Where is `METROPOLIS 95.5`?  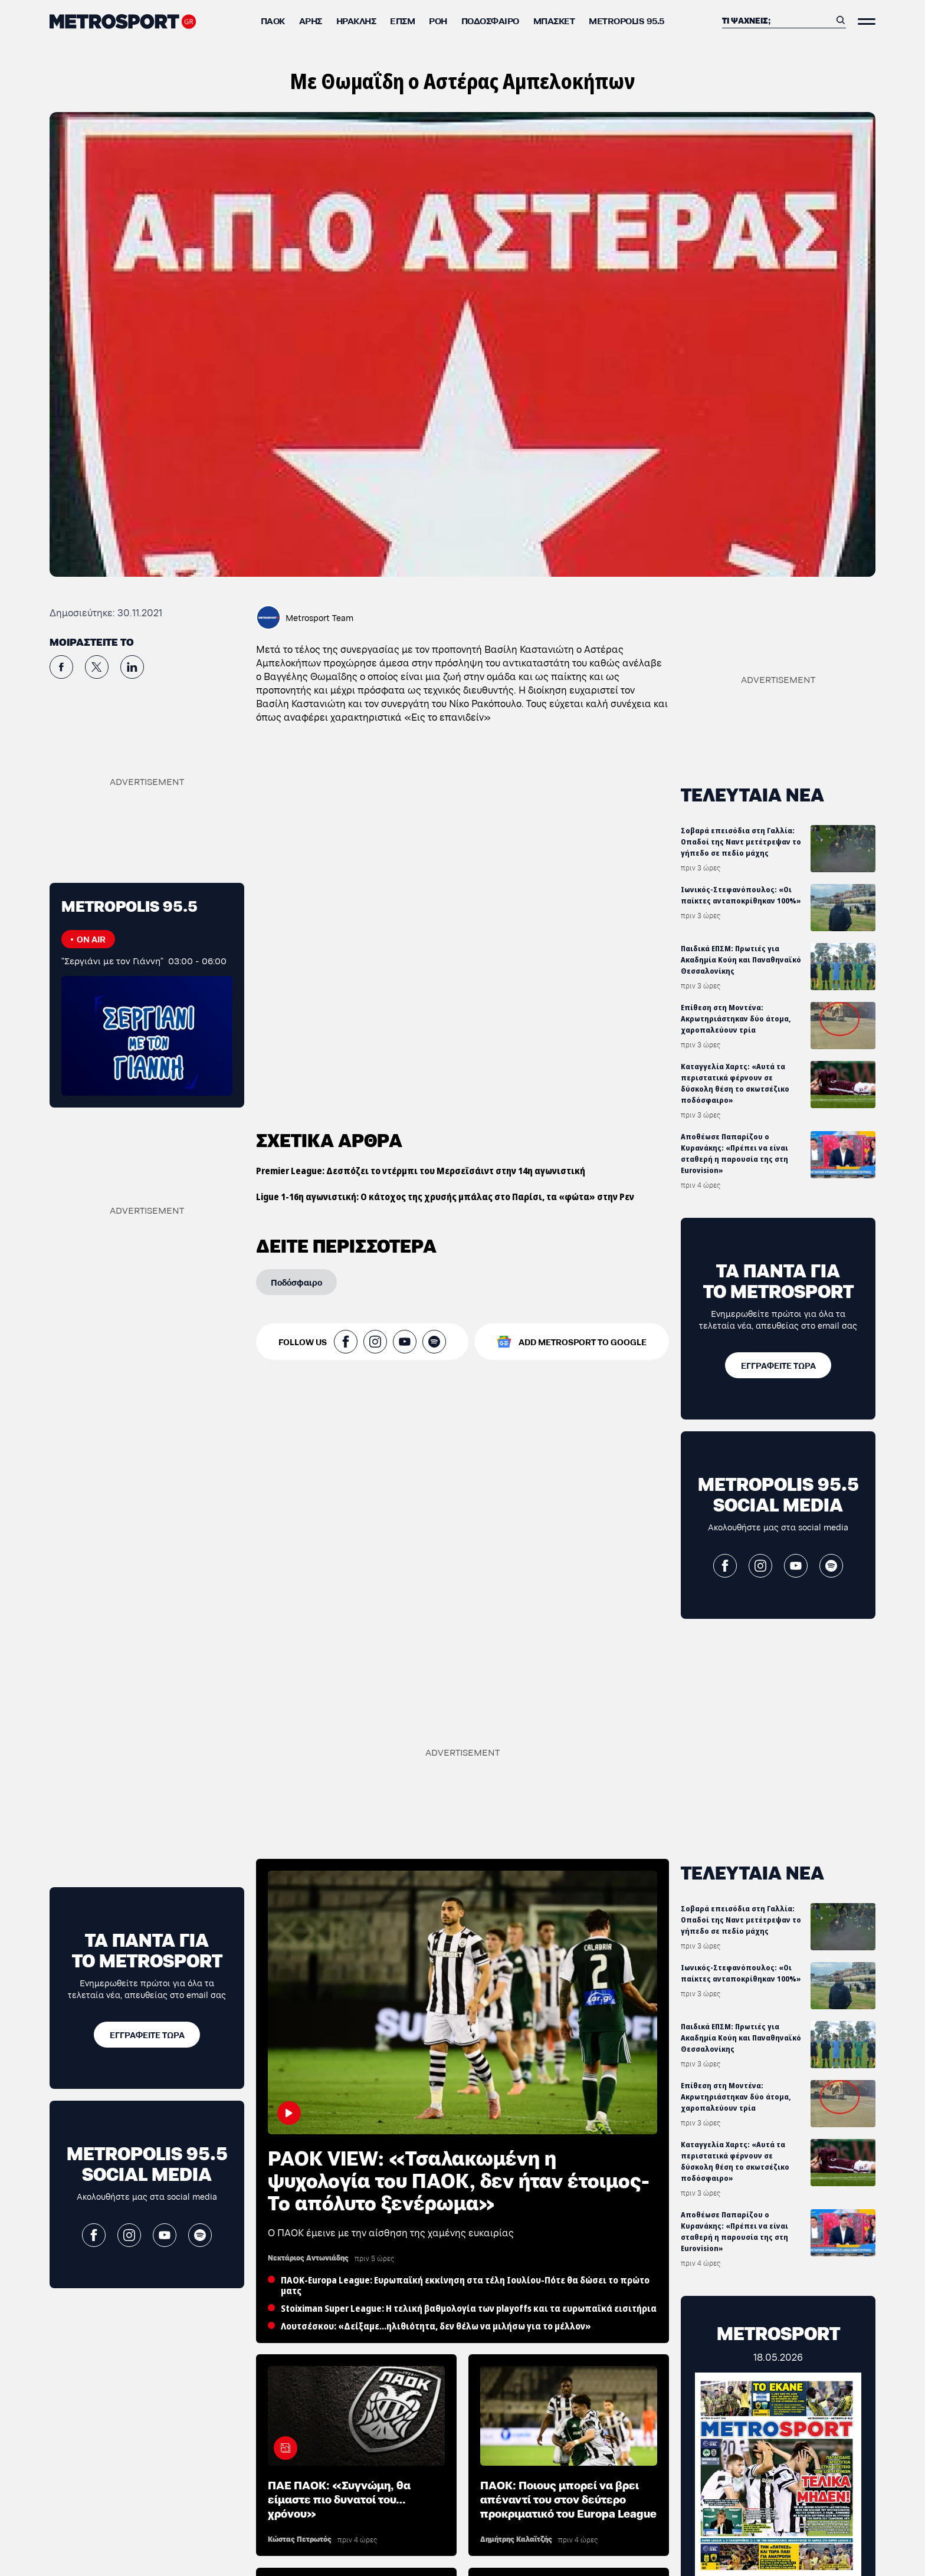 METROPOLIS 95.5 is located at coordinates (626, 20).